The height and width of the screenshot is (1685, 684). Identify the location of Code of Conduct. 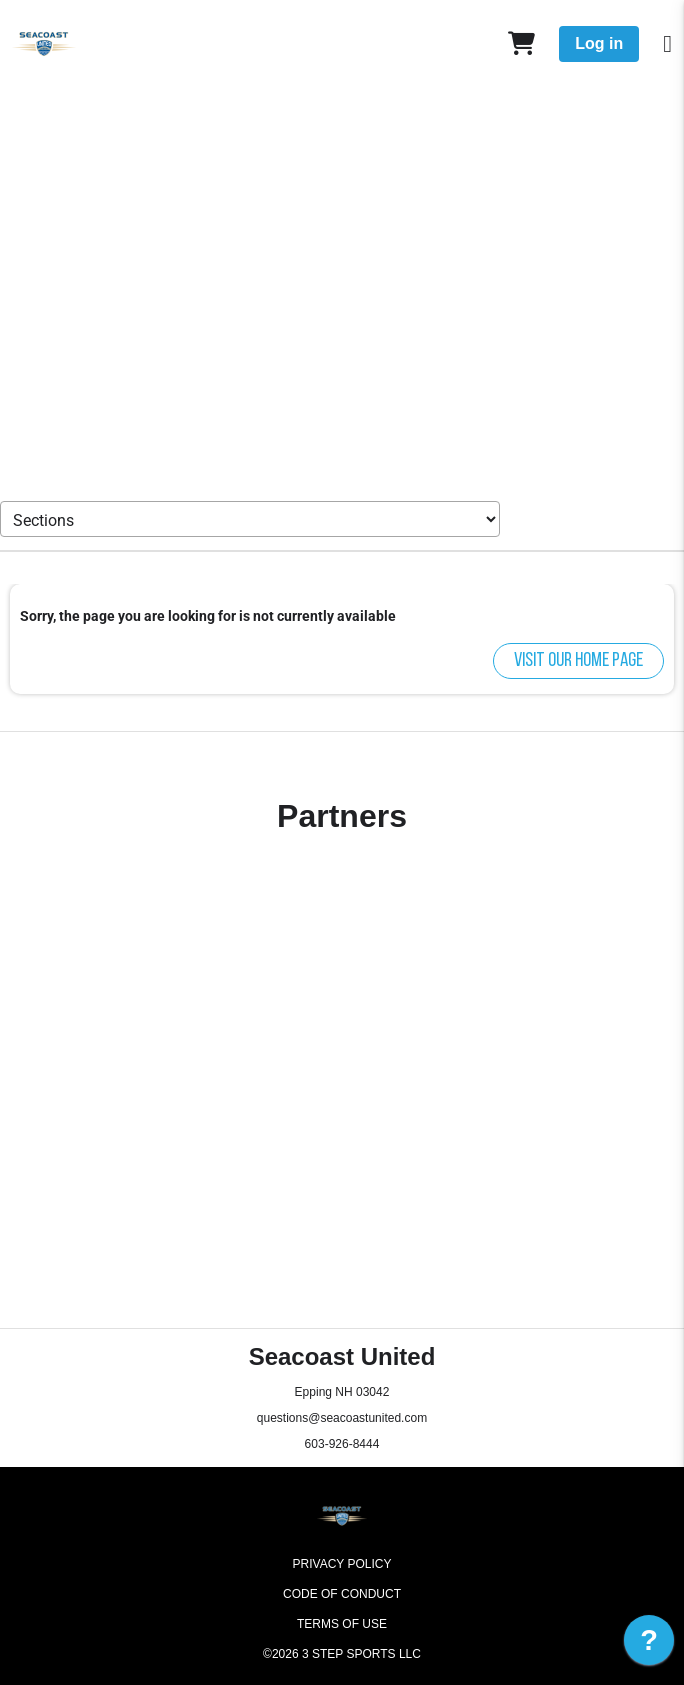
(342, 1594).